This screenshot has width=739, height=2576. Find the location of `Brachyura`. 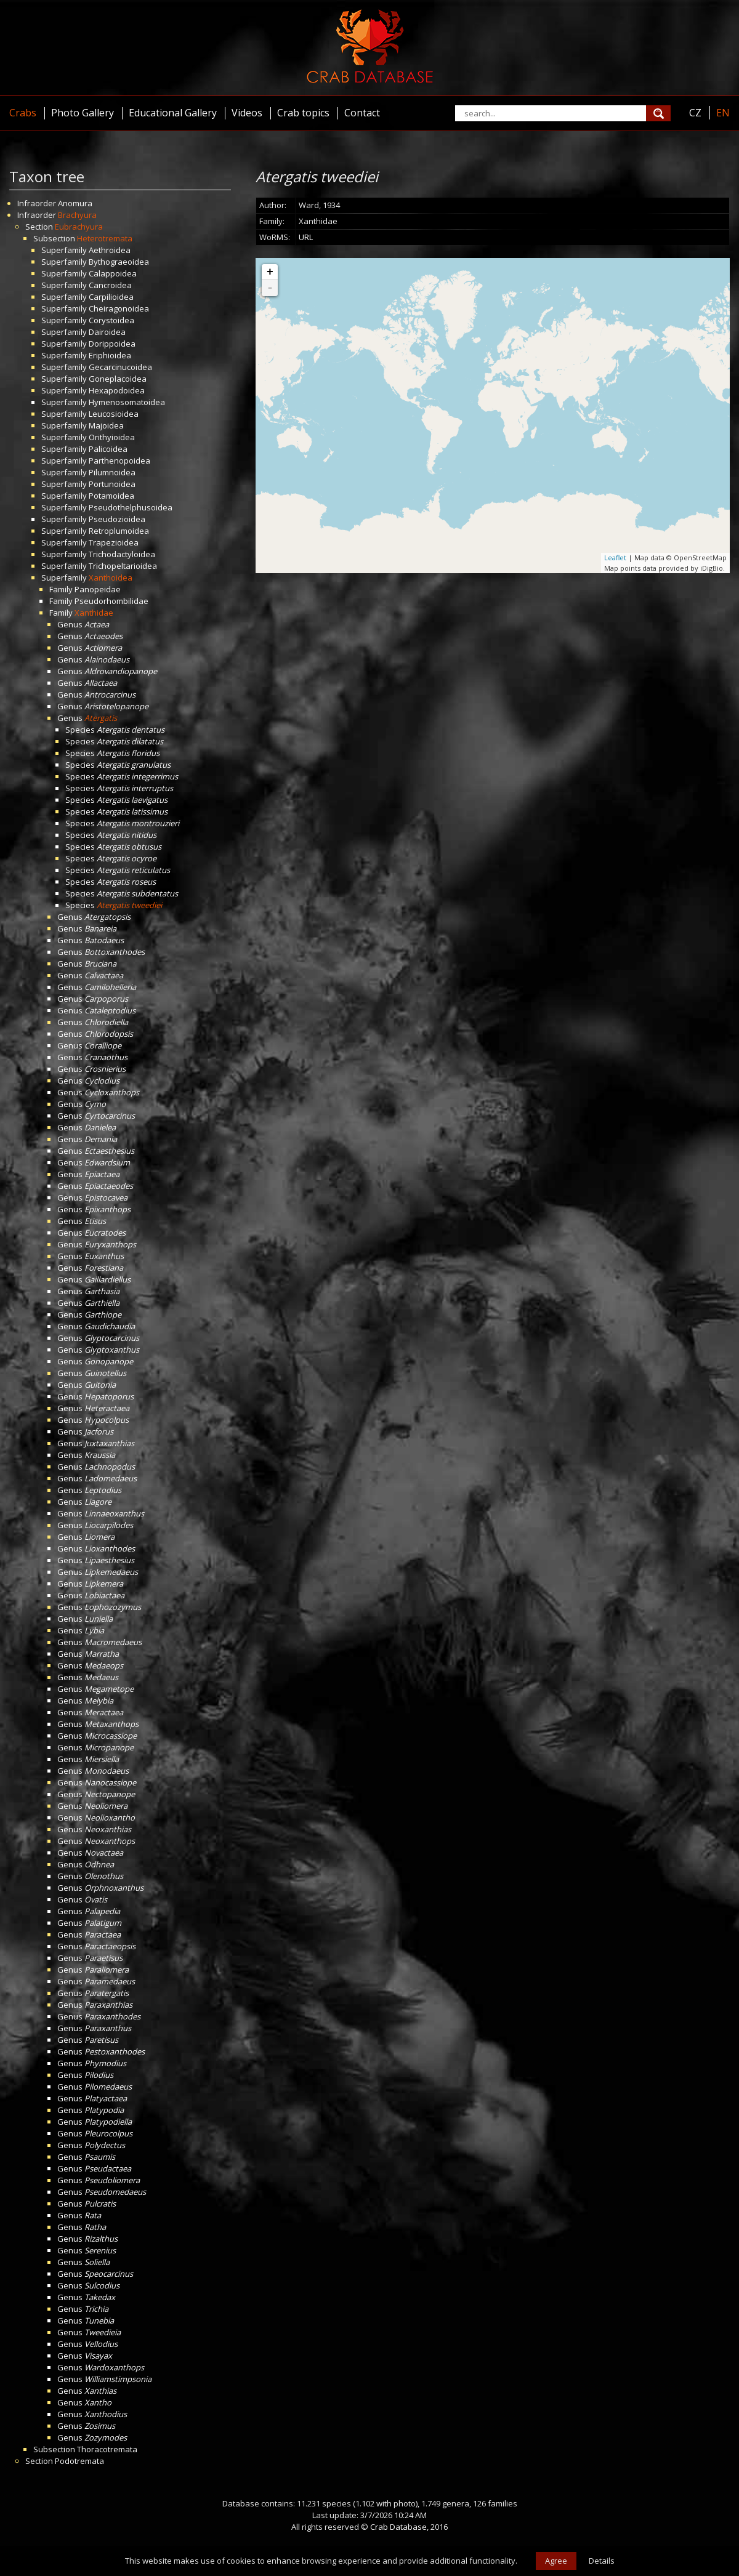

Brachyura is located at coordinates (77, 214).